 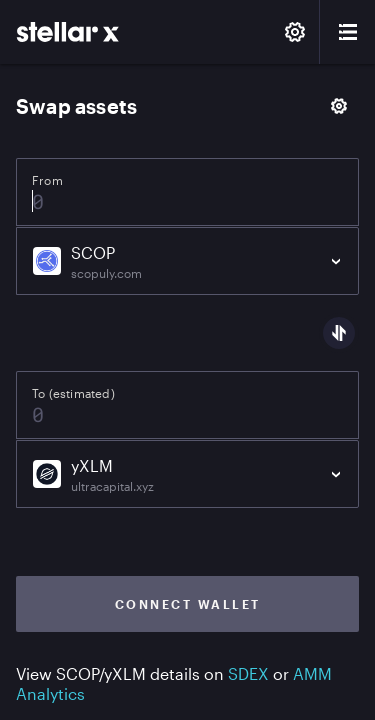 I want to click on Connect wallet, so click(x=188, y=604).